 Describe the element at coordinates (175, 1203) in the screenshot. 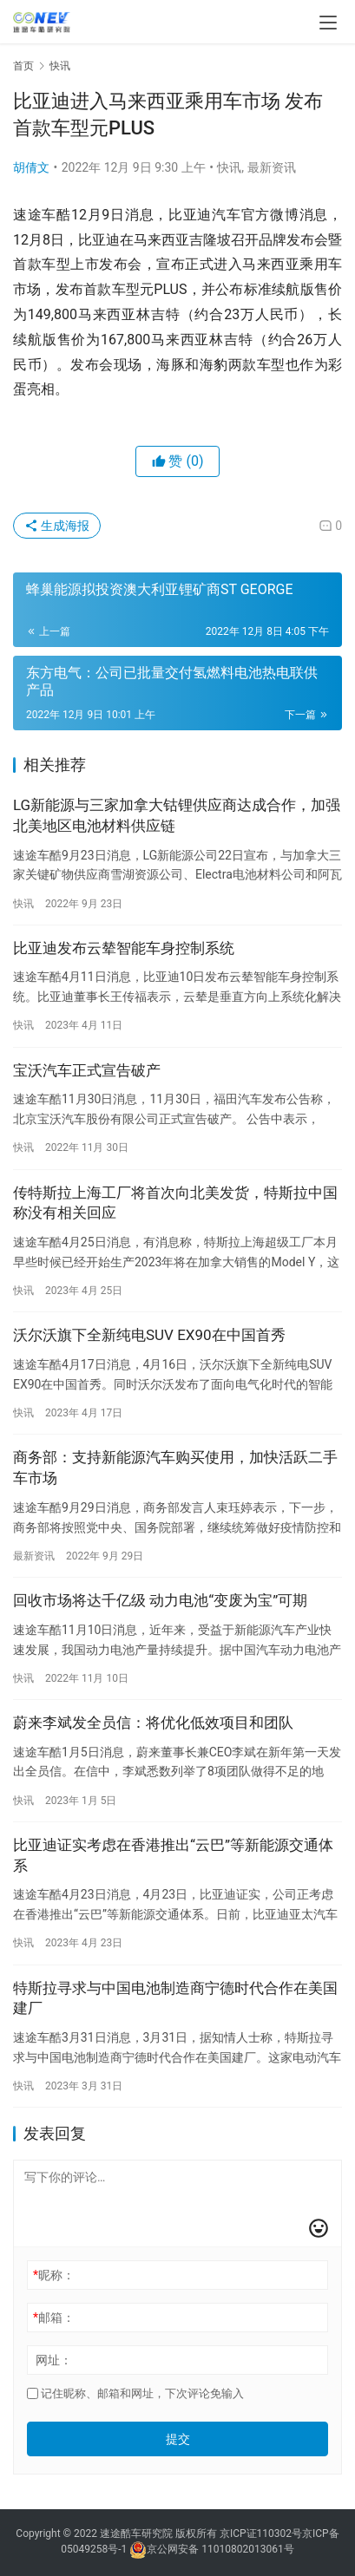

I see `传特斯拉上海工厂将首次向北美发货，特斯拉中国称没有相关回应` at that location.